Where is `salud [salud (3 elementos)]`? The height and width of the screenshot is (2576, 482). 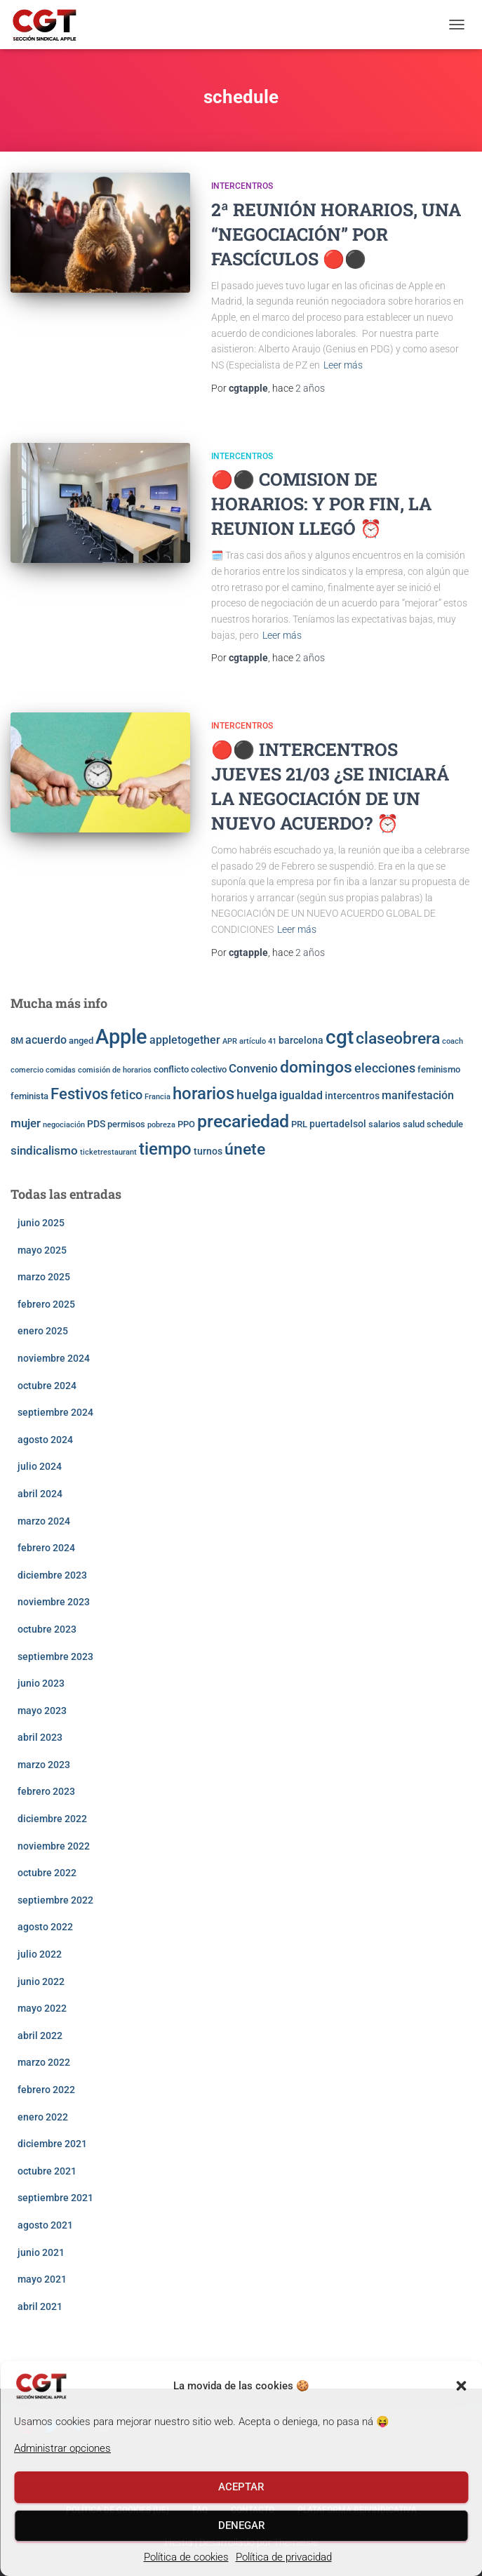 salud [salud (3 elementos)] is located at coordinates (413, 1124).